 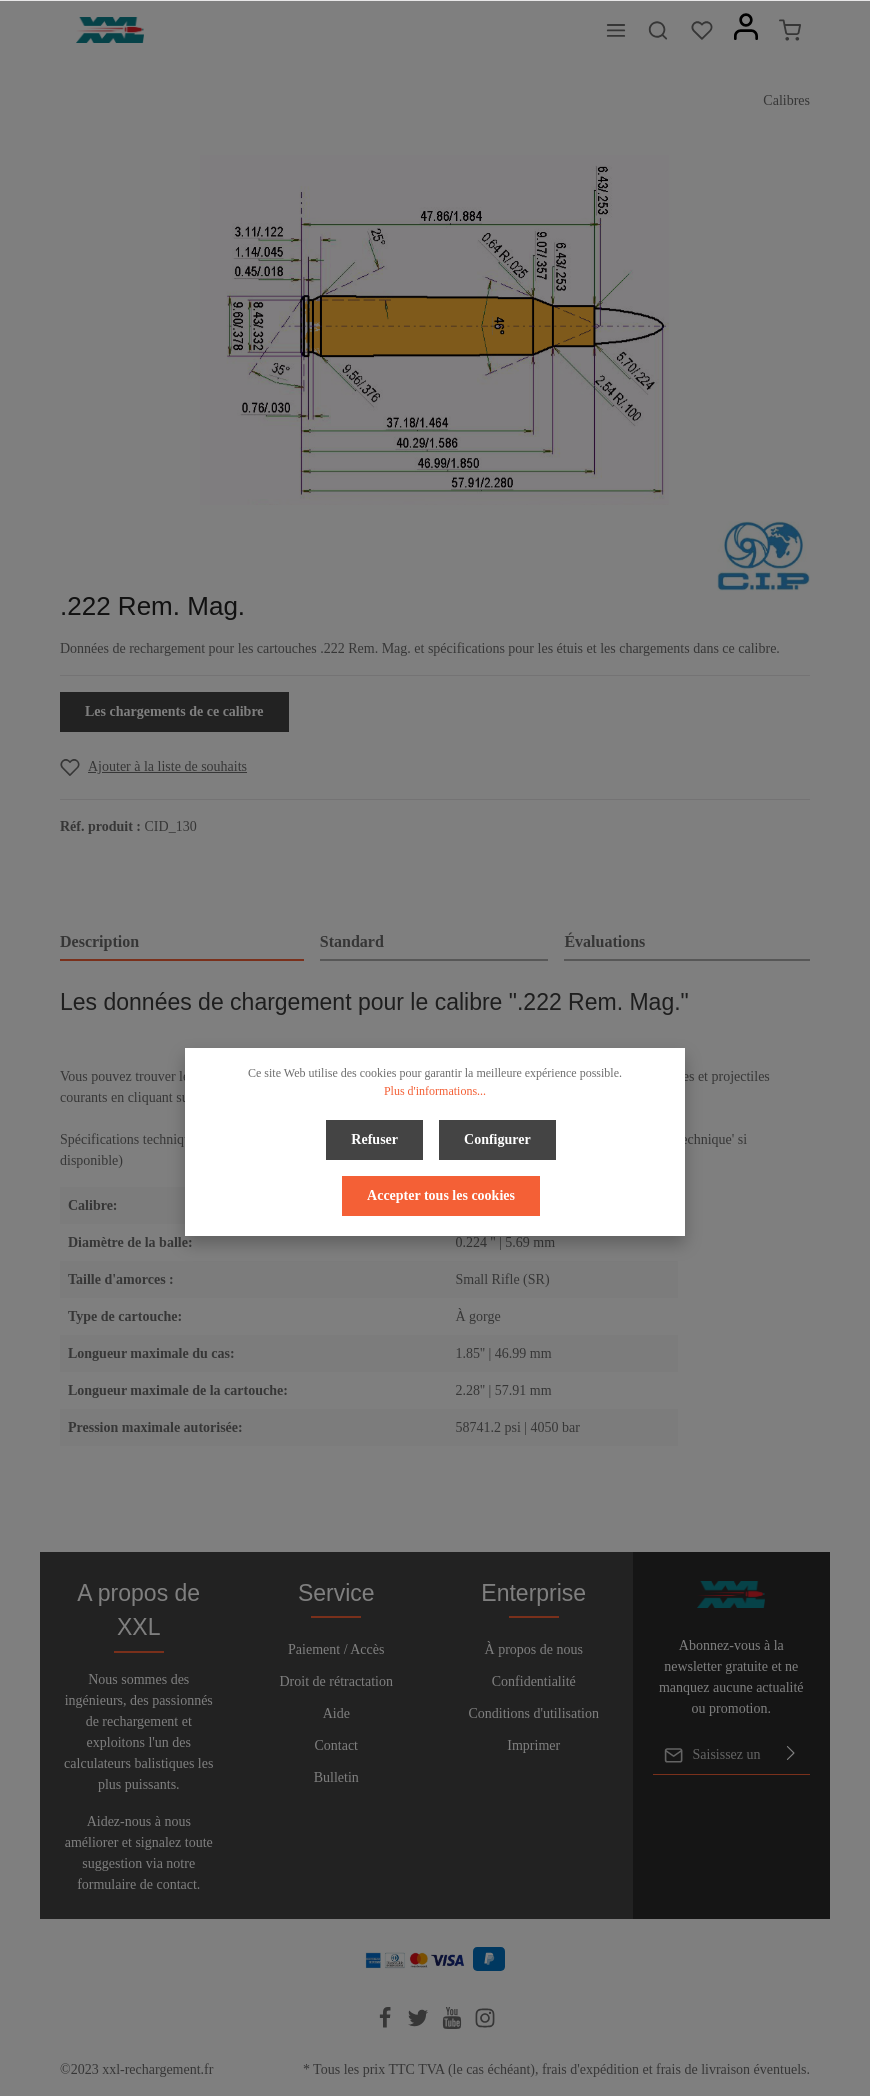 I want to click on Imprimer, so click(x=533, y=1745).